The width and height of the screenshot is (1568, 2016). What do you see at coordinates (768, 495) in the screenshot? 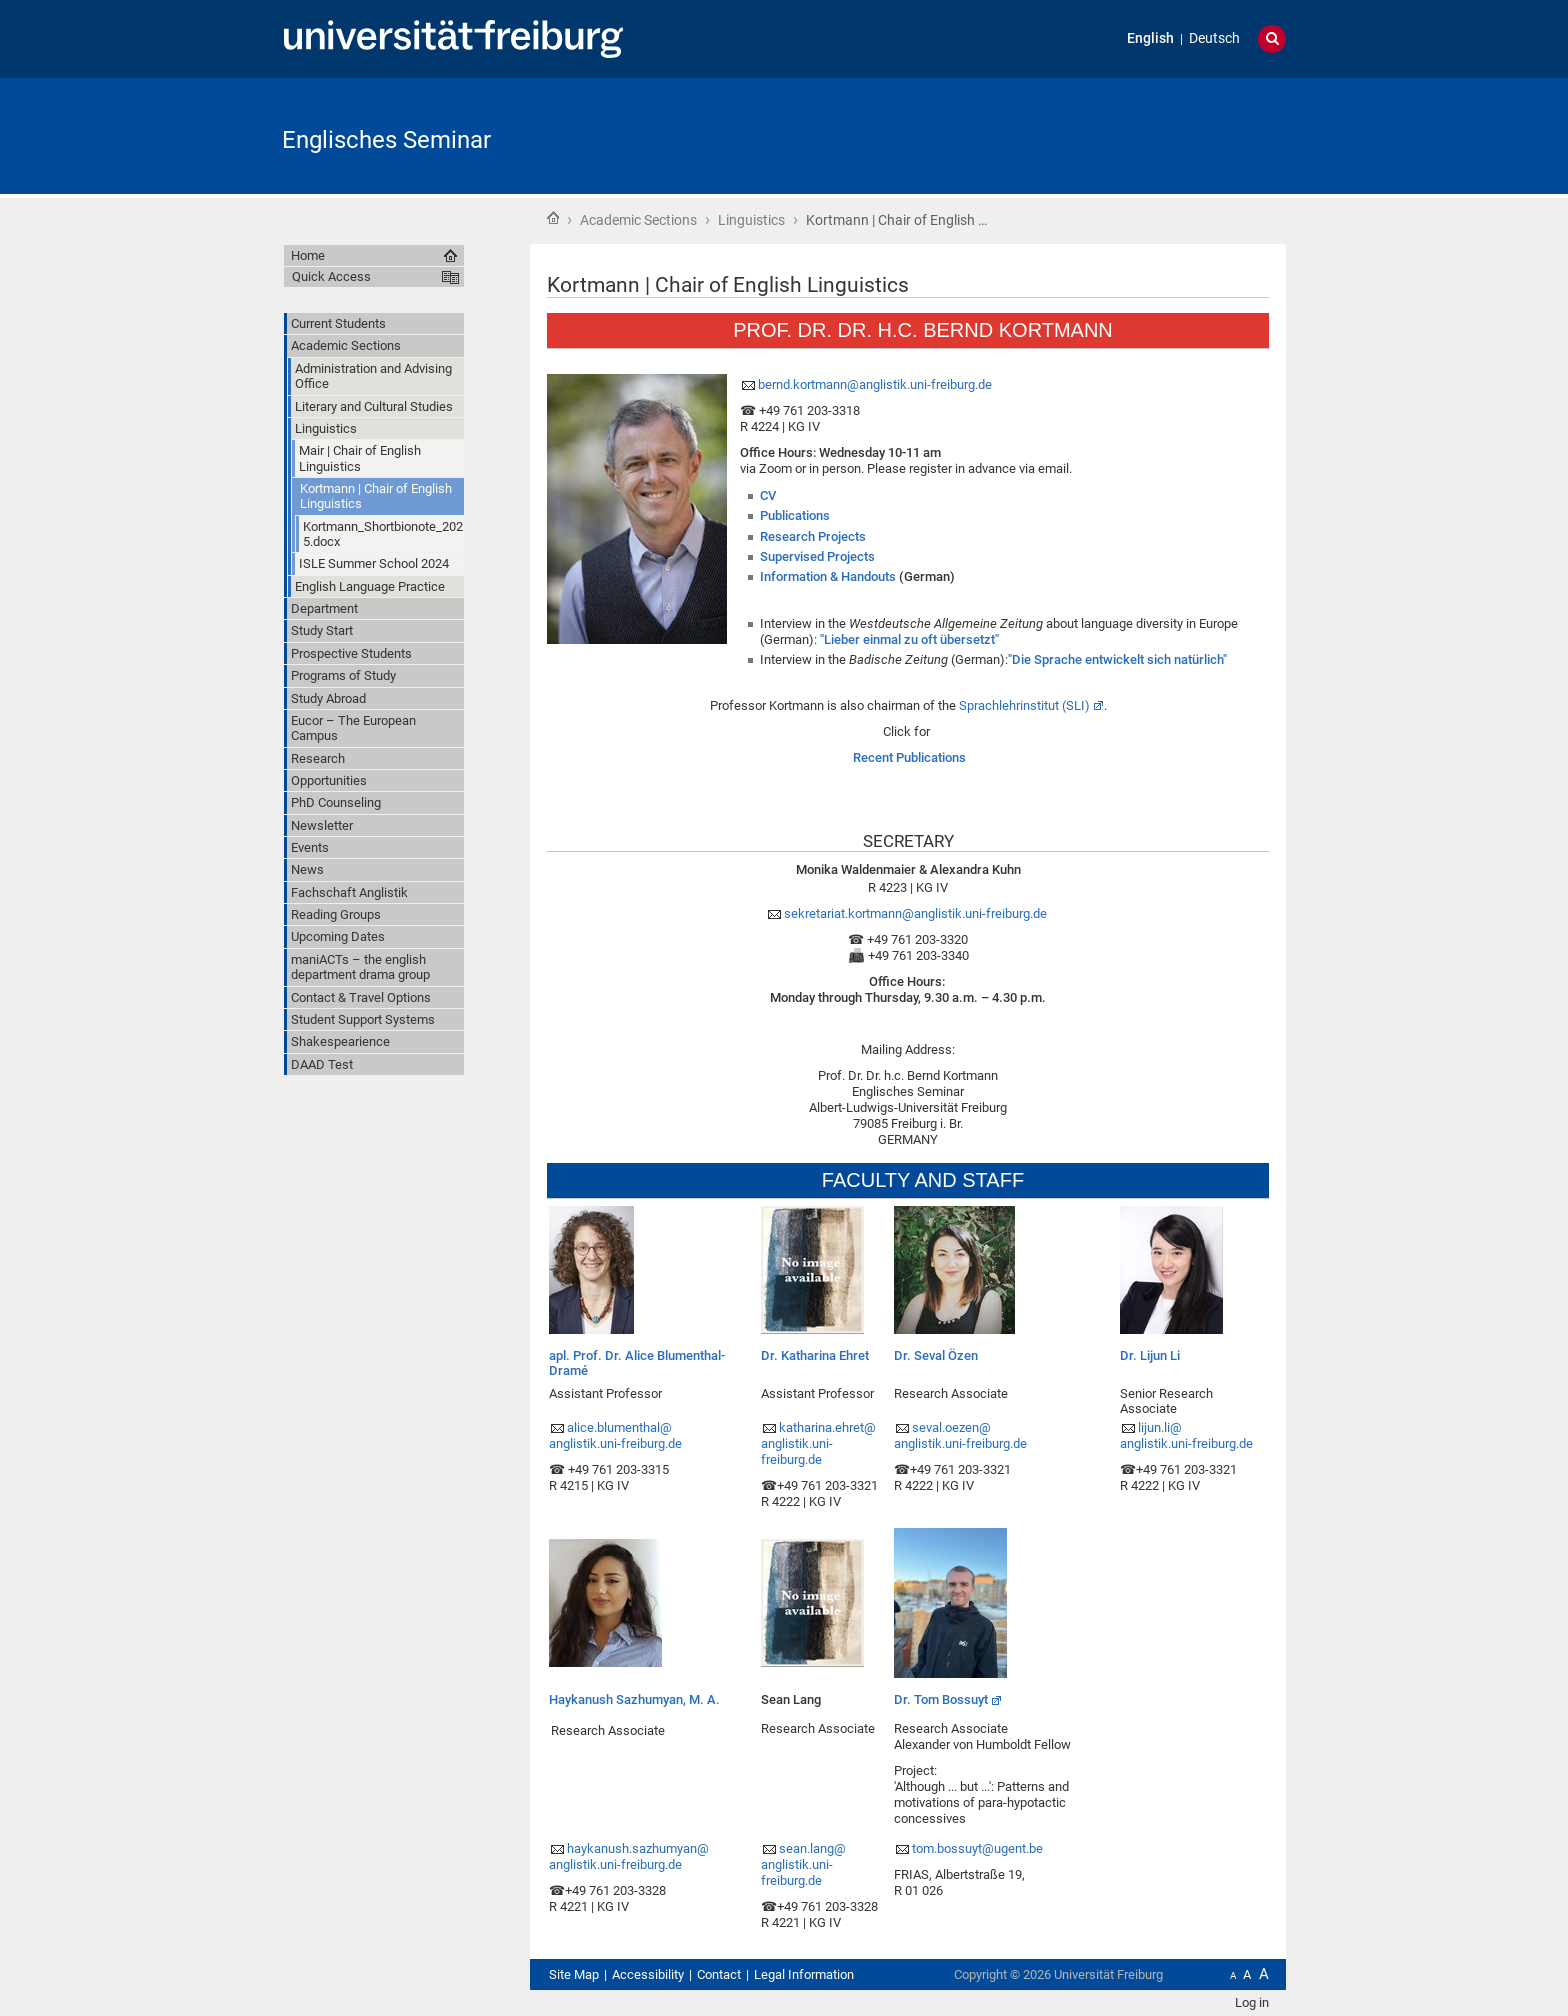
I see `CV` at bounding box center [768, 495].